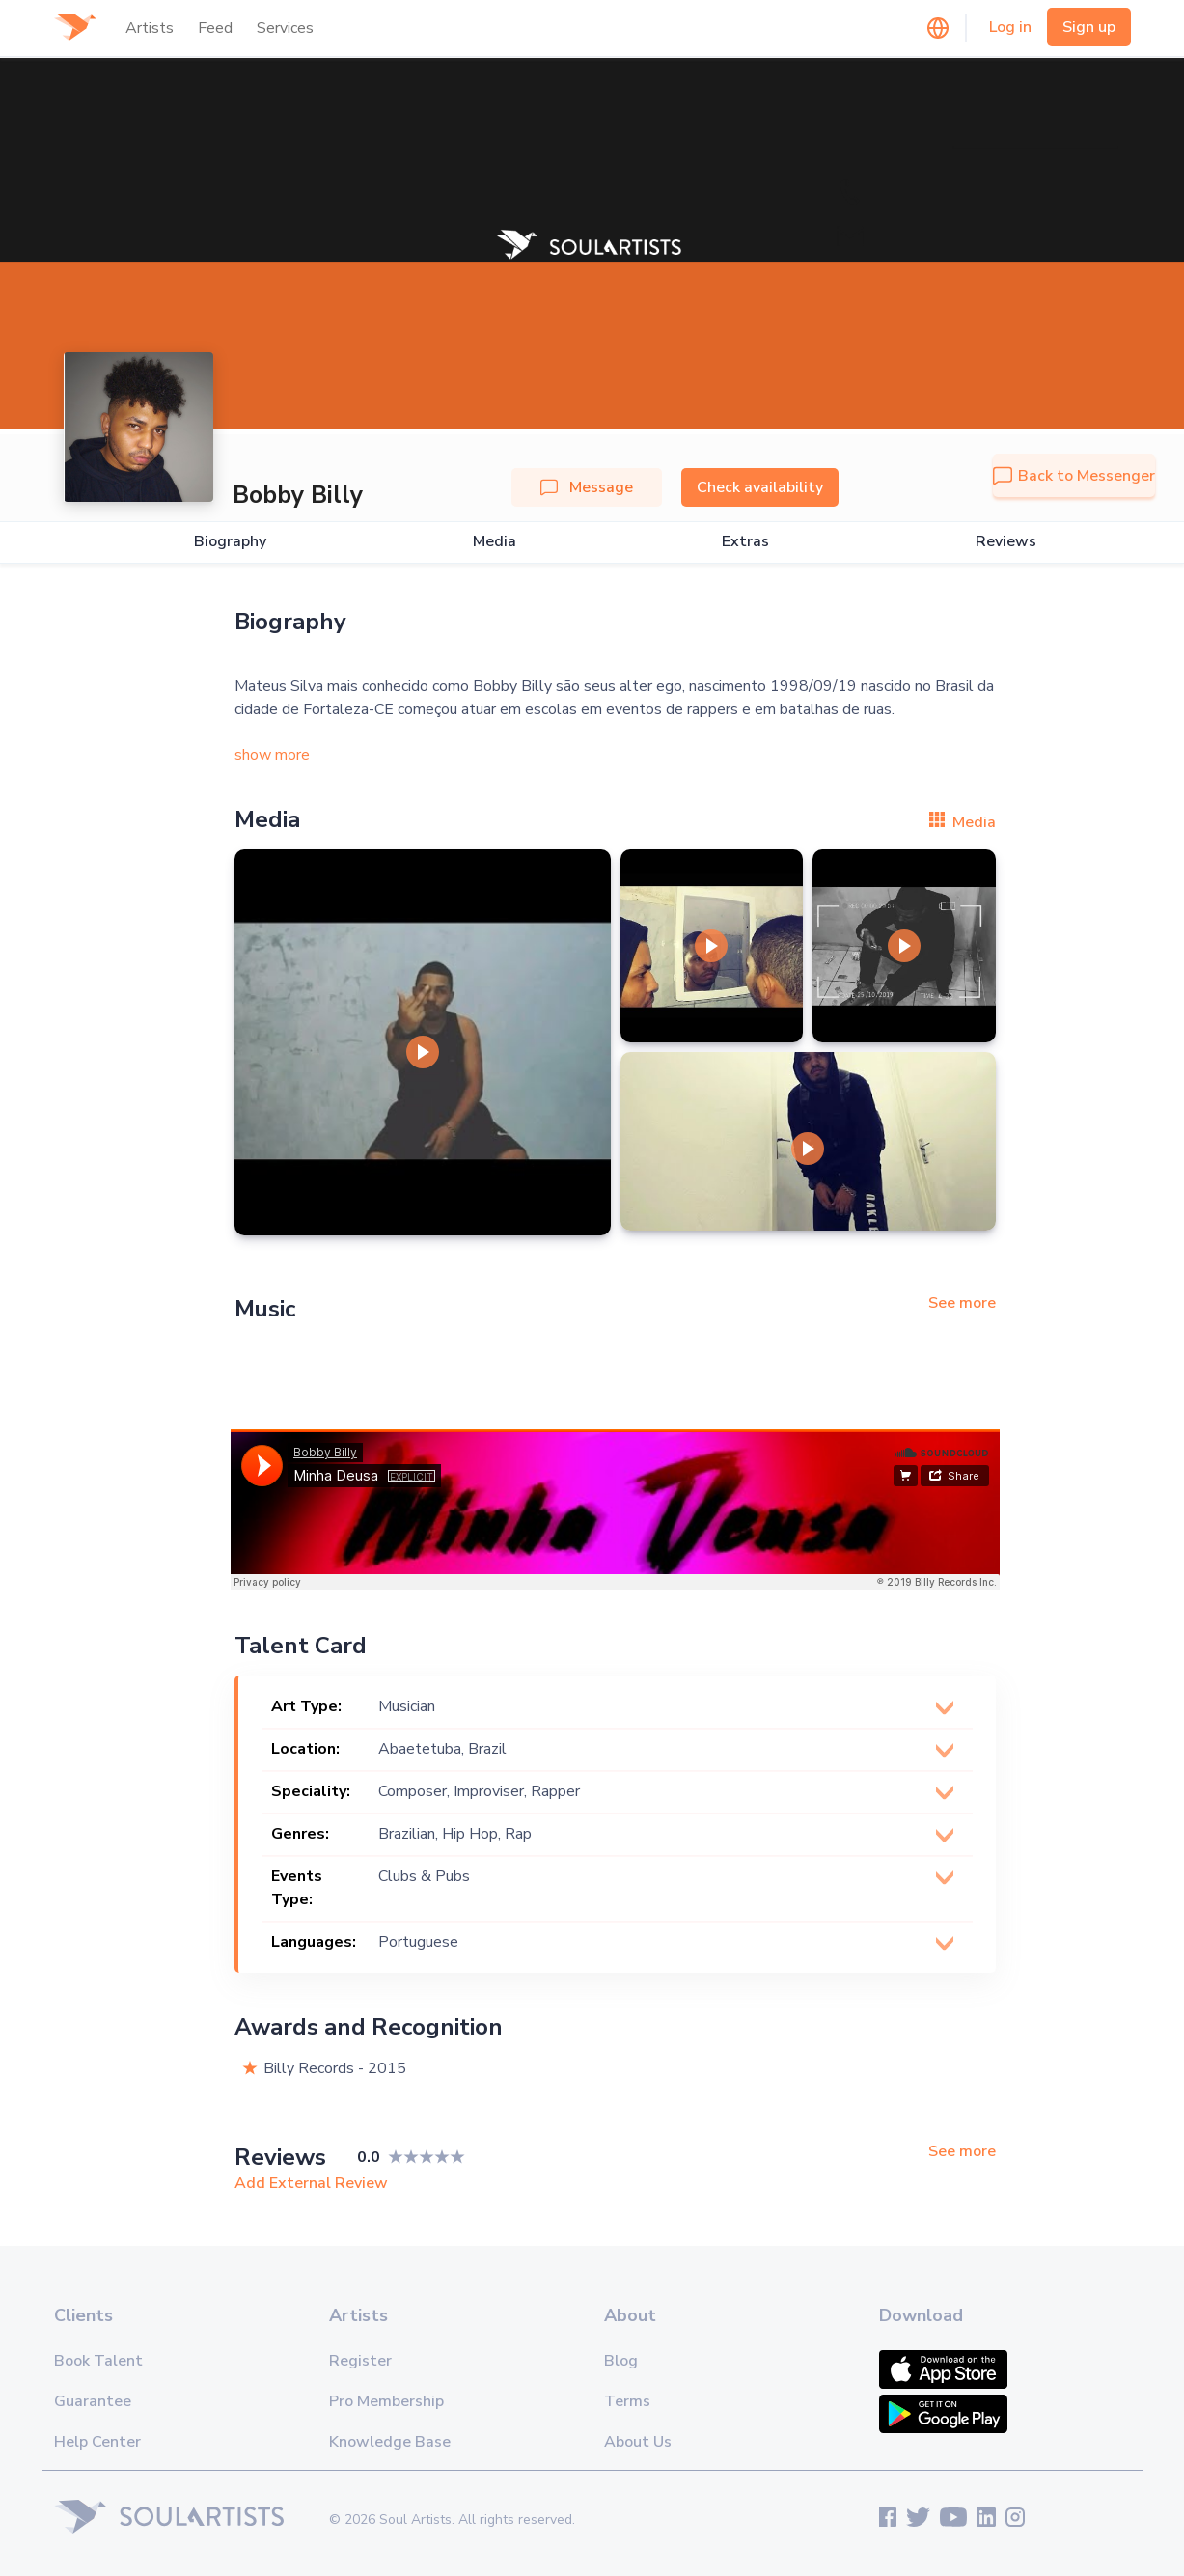  I want to click on Register, so click(360, 2360).